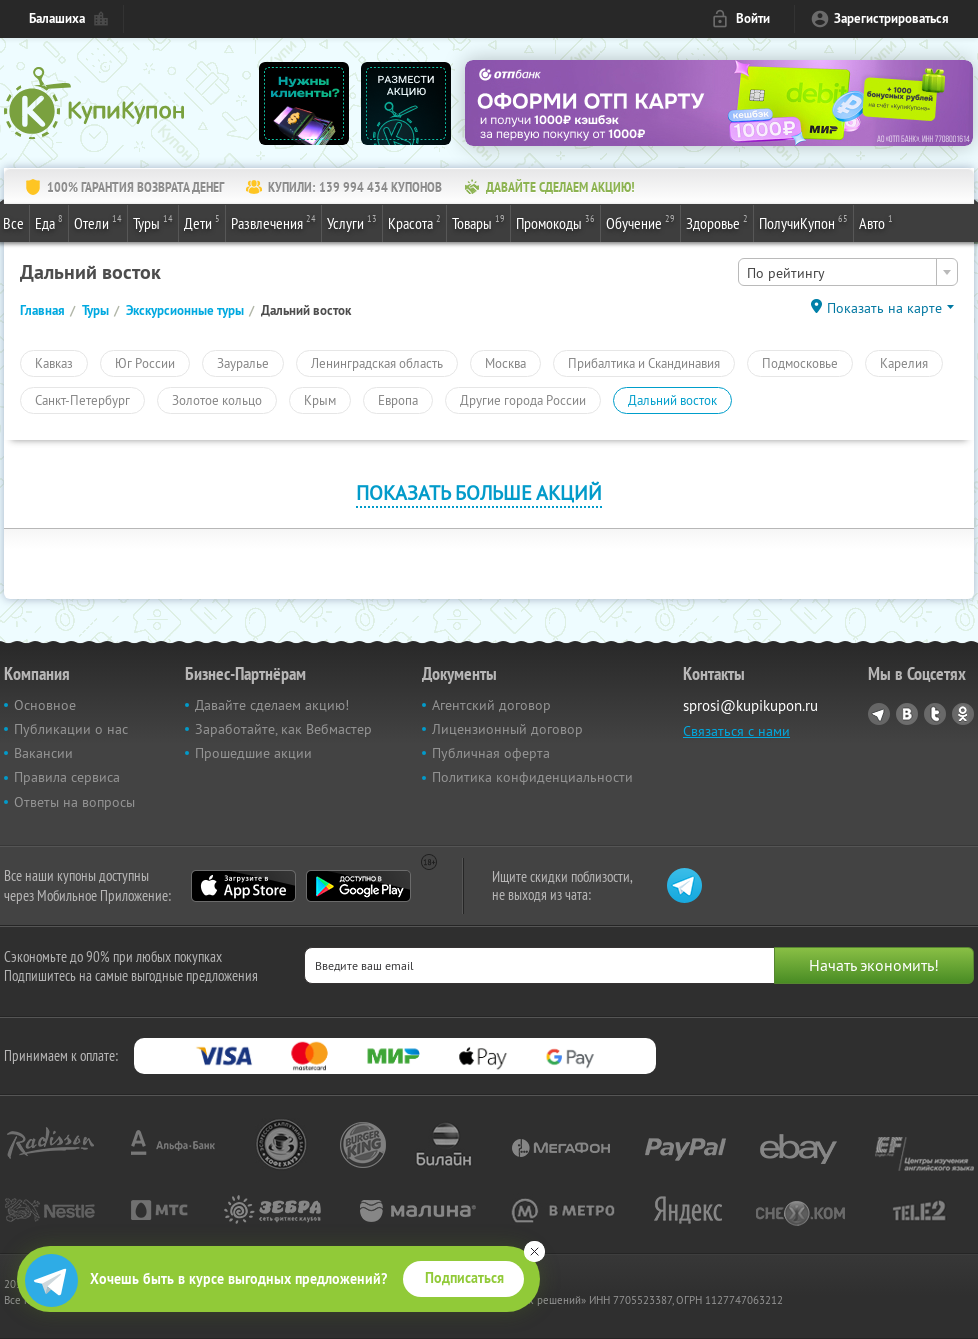 This screenshot has height=1339, width=978. Describe the element at coordinates (935, 714) in the screenshot. I see `Twitter` at that location.